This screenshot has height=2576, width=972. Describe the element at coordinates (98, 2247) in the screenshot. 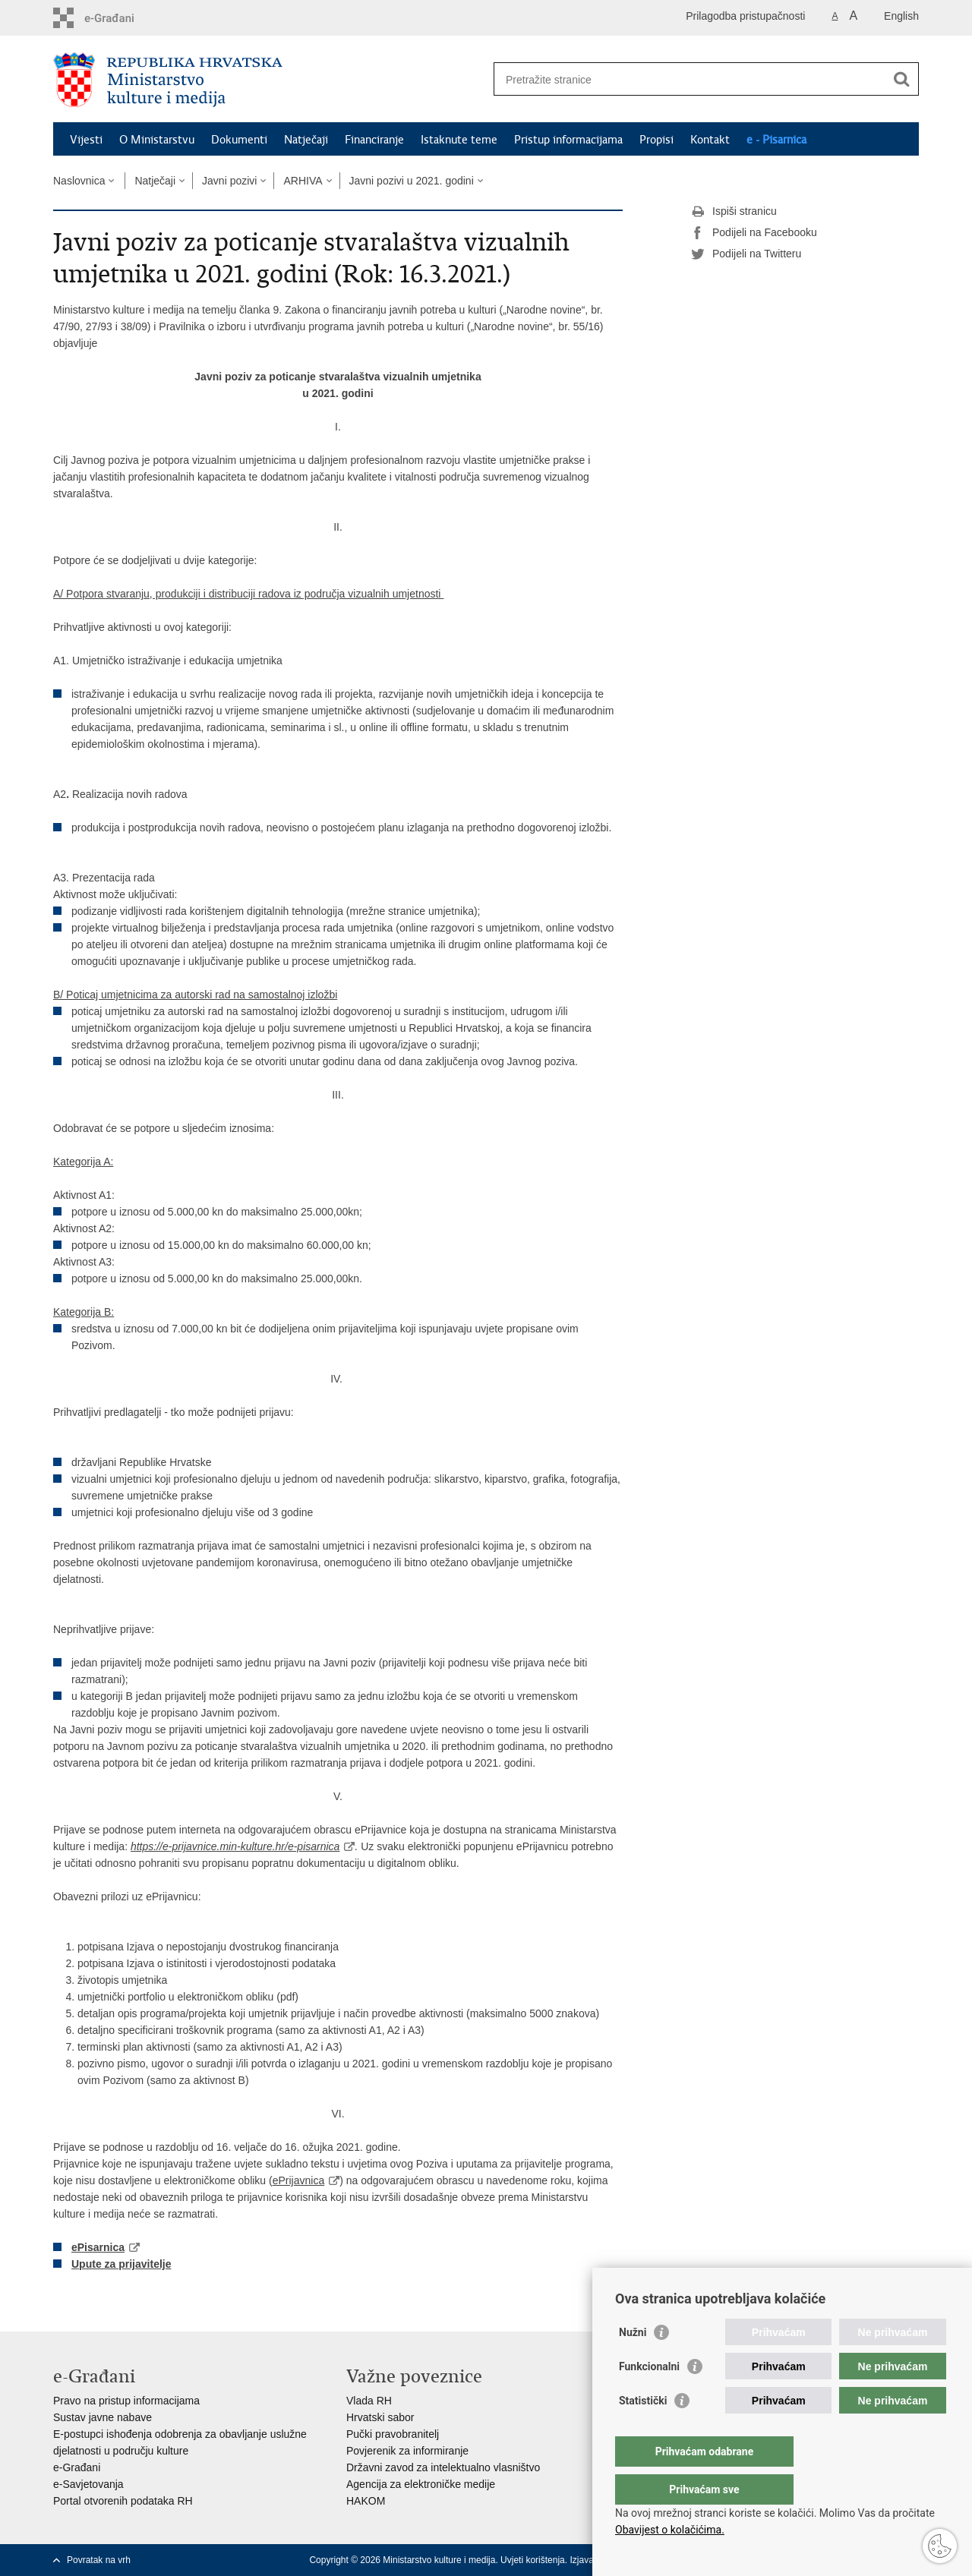

I see `ePisarnica` at that location.